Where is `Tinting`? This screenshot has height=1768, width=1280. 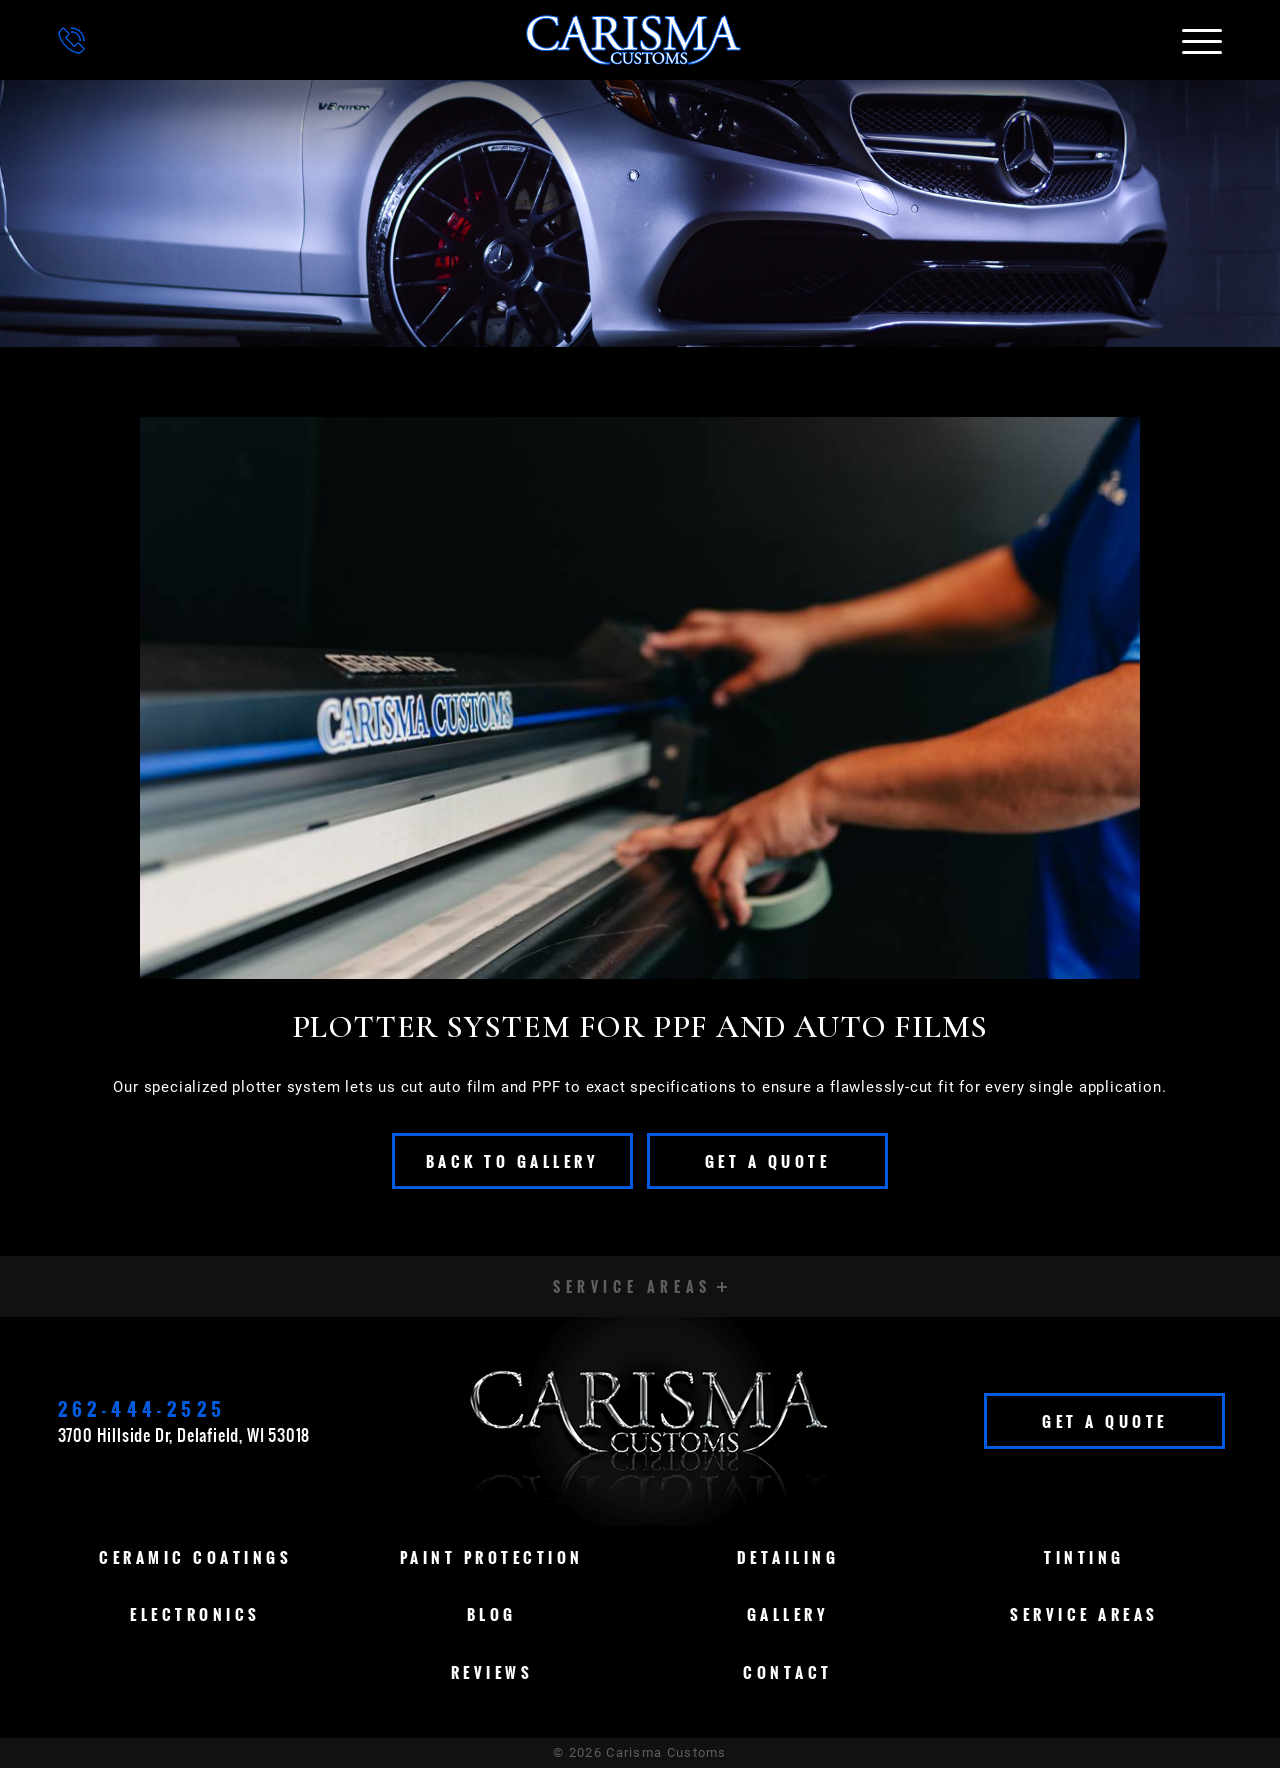
Tinting is located at coordinates (1084, 1557).